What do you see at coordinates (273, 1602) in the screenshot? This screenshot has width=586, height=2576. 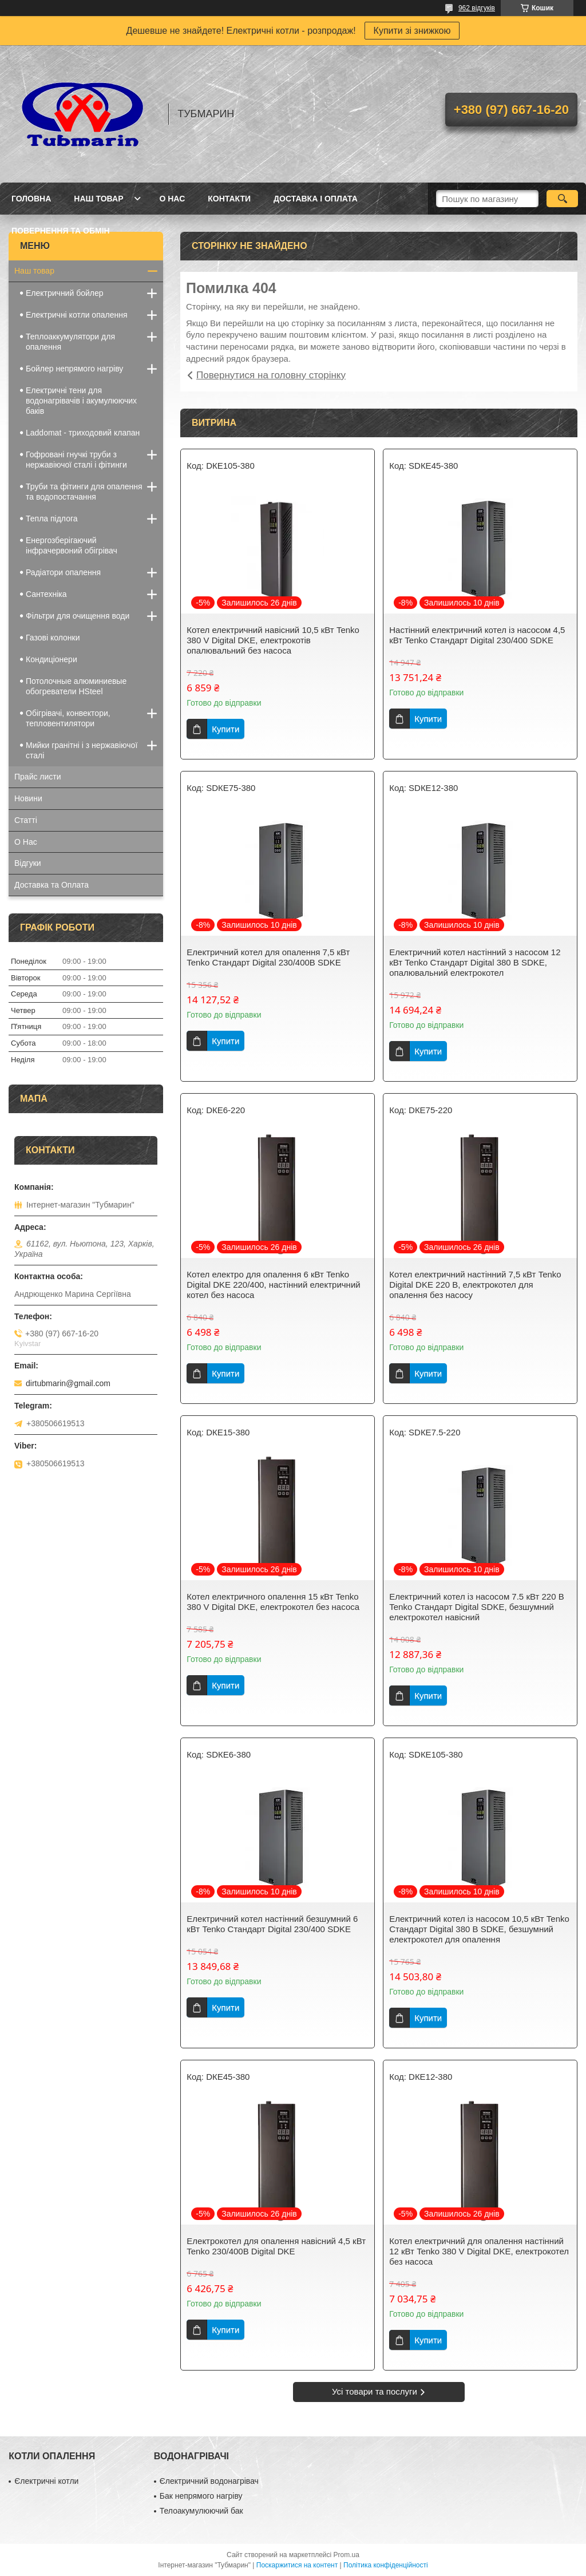 I see `Котел електричного опалення 15 кВт Tenko 380 V Digital DKE, електрокотел без насоса` at bounding box center [273, 1602].